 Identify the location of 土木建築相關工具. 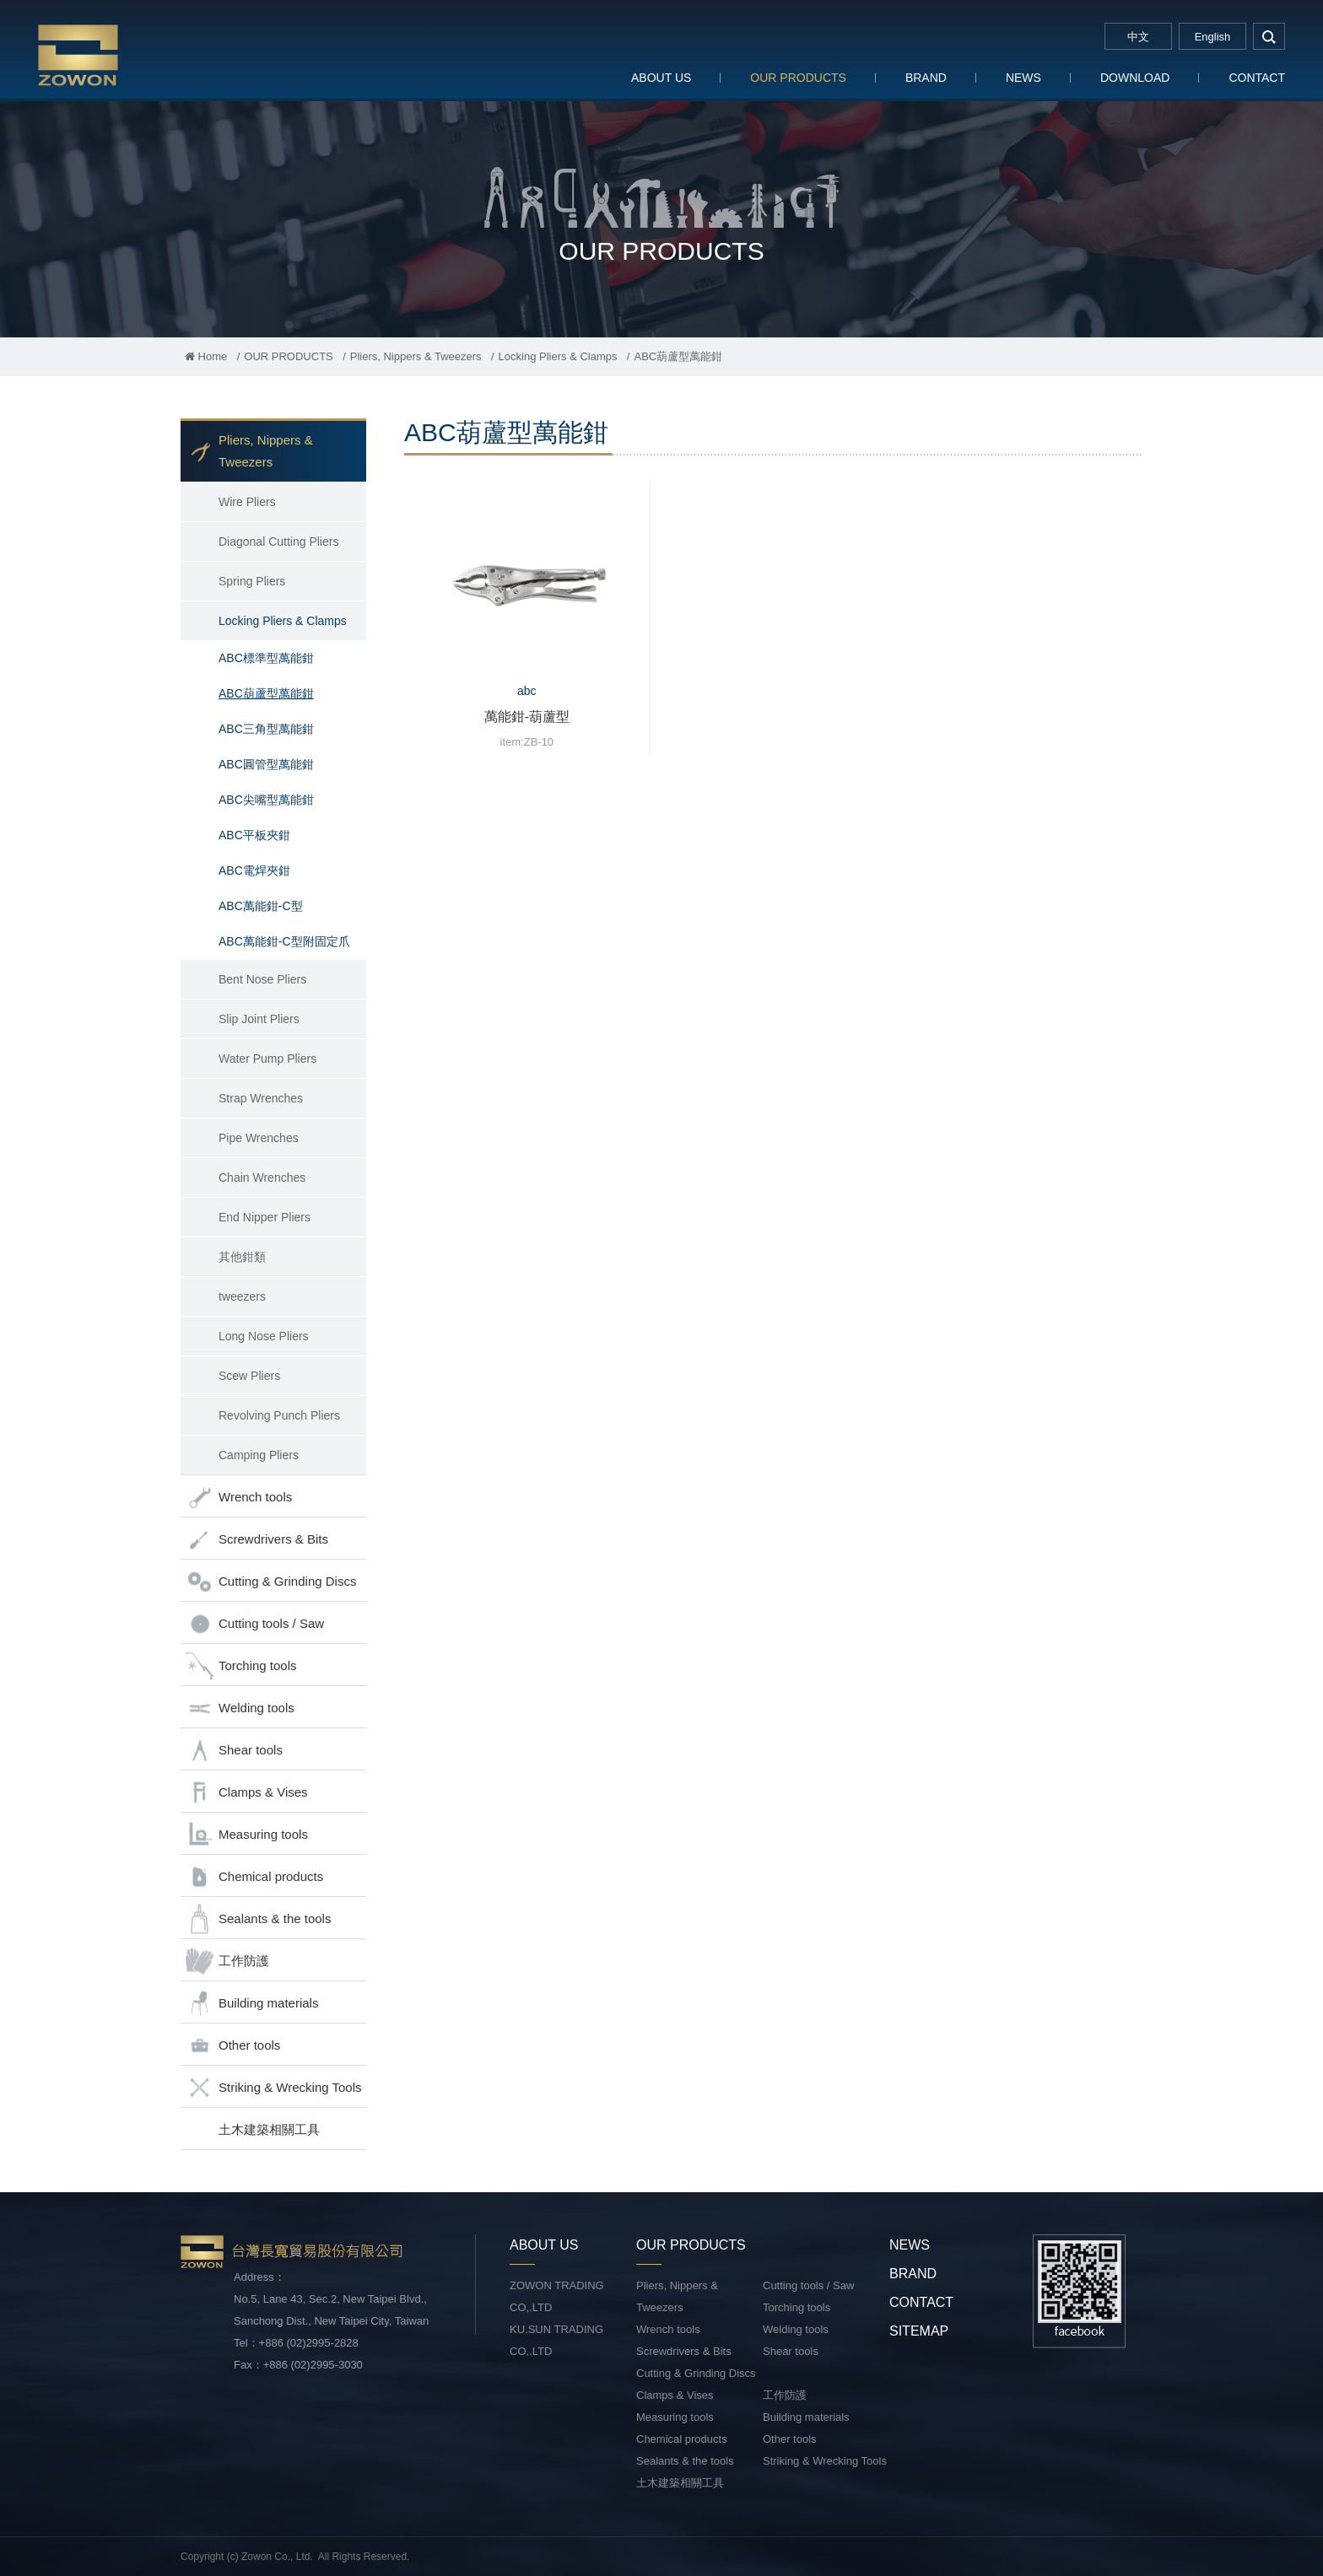
(269, 2129).